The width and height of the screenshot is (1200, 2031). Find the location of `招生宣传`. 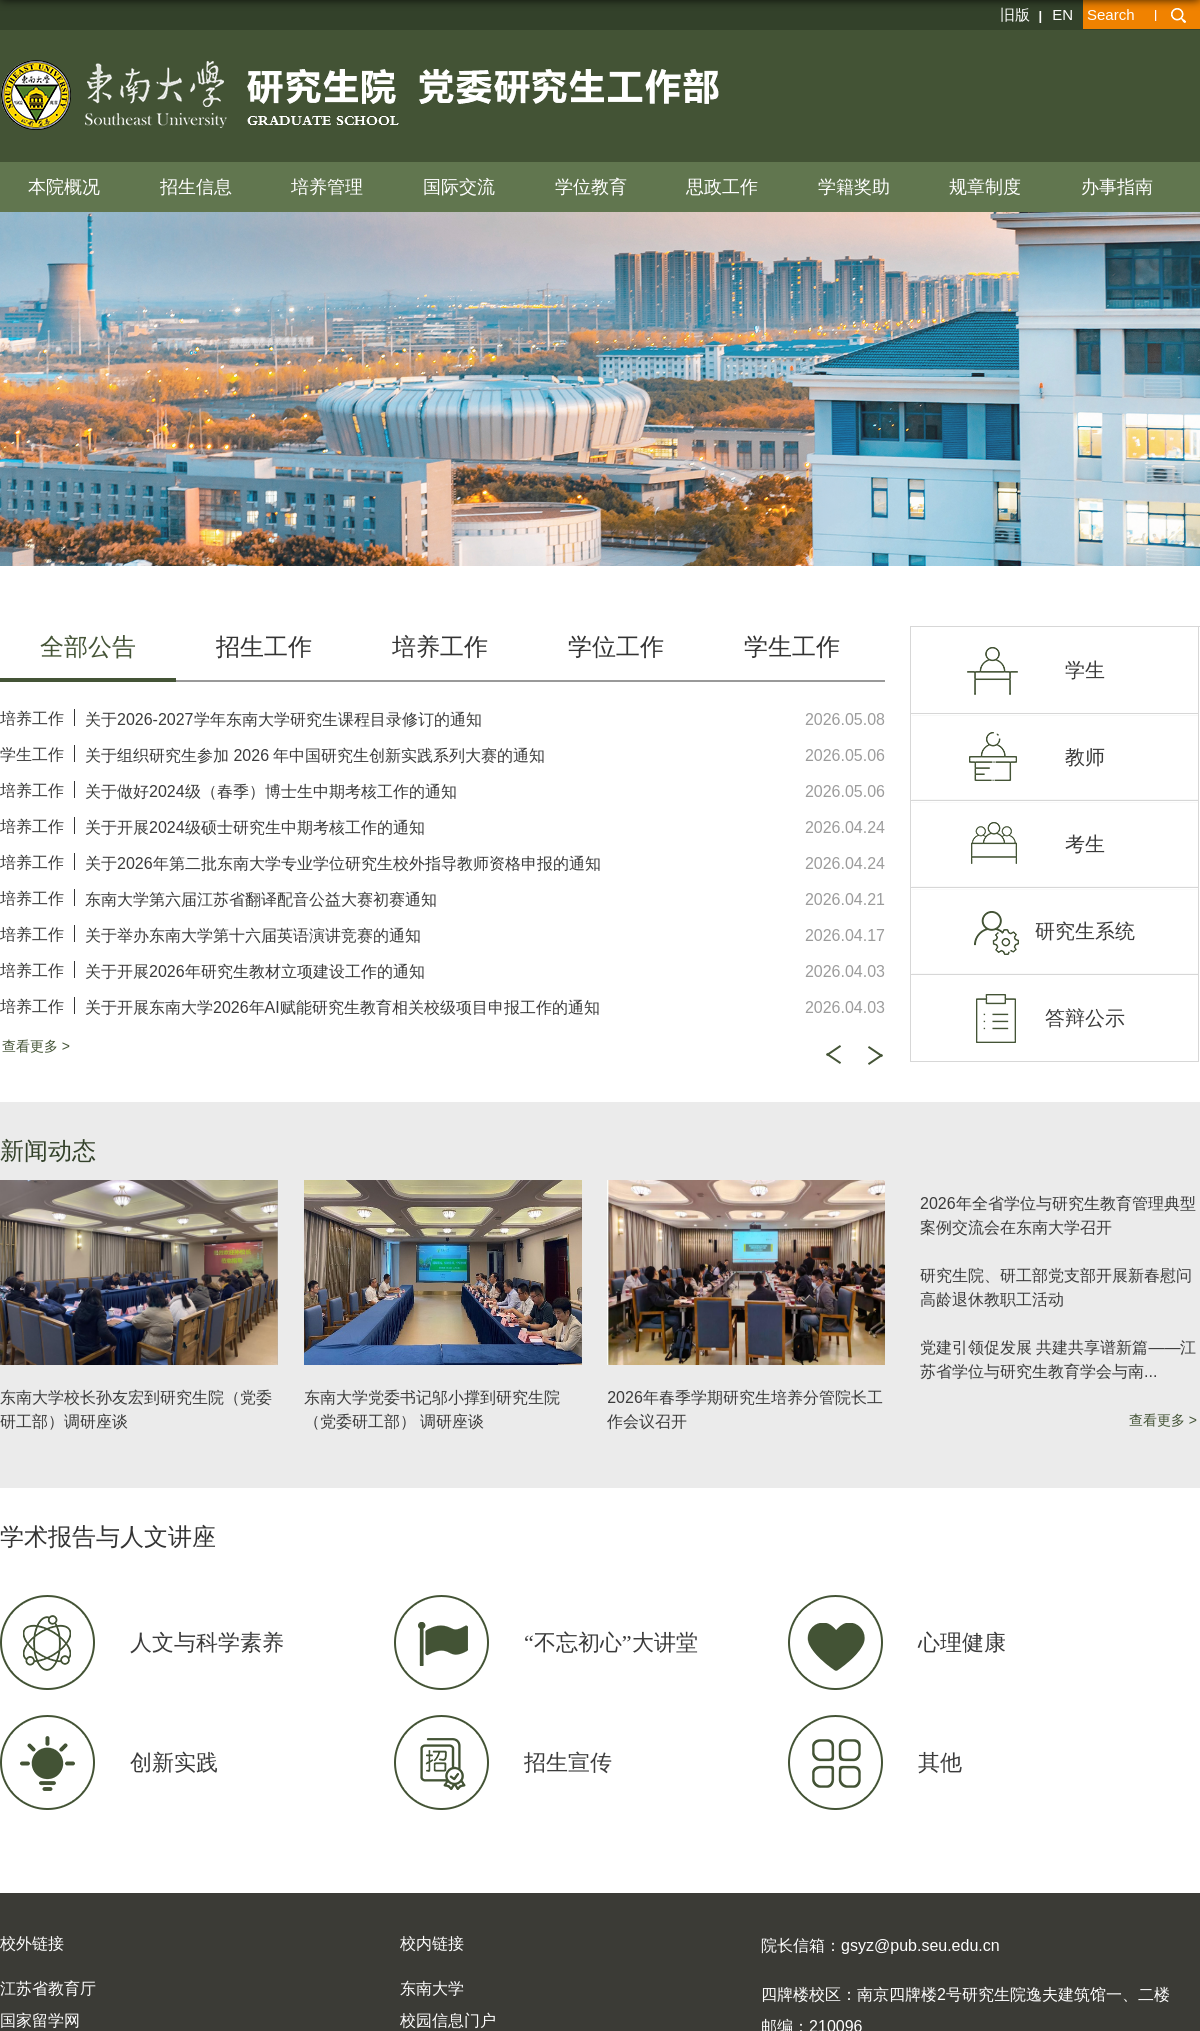

招生宣传 is located at coordinates (568, 1762).